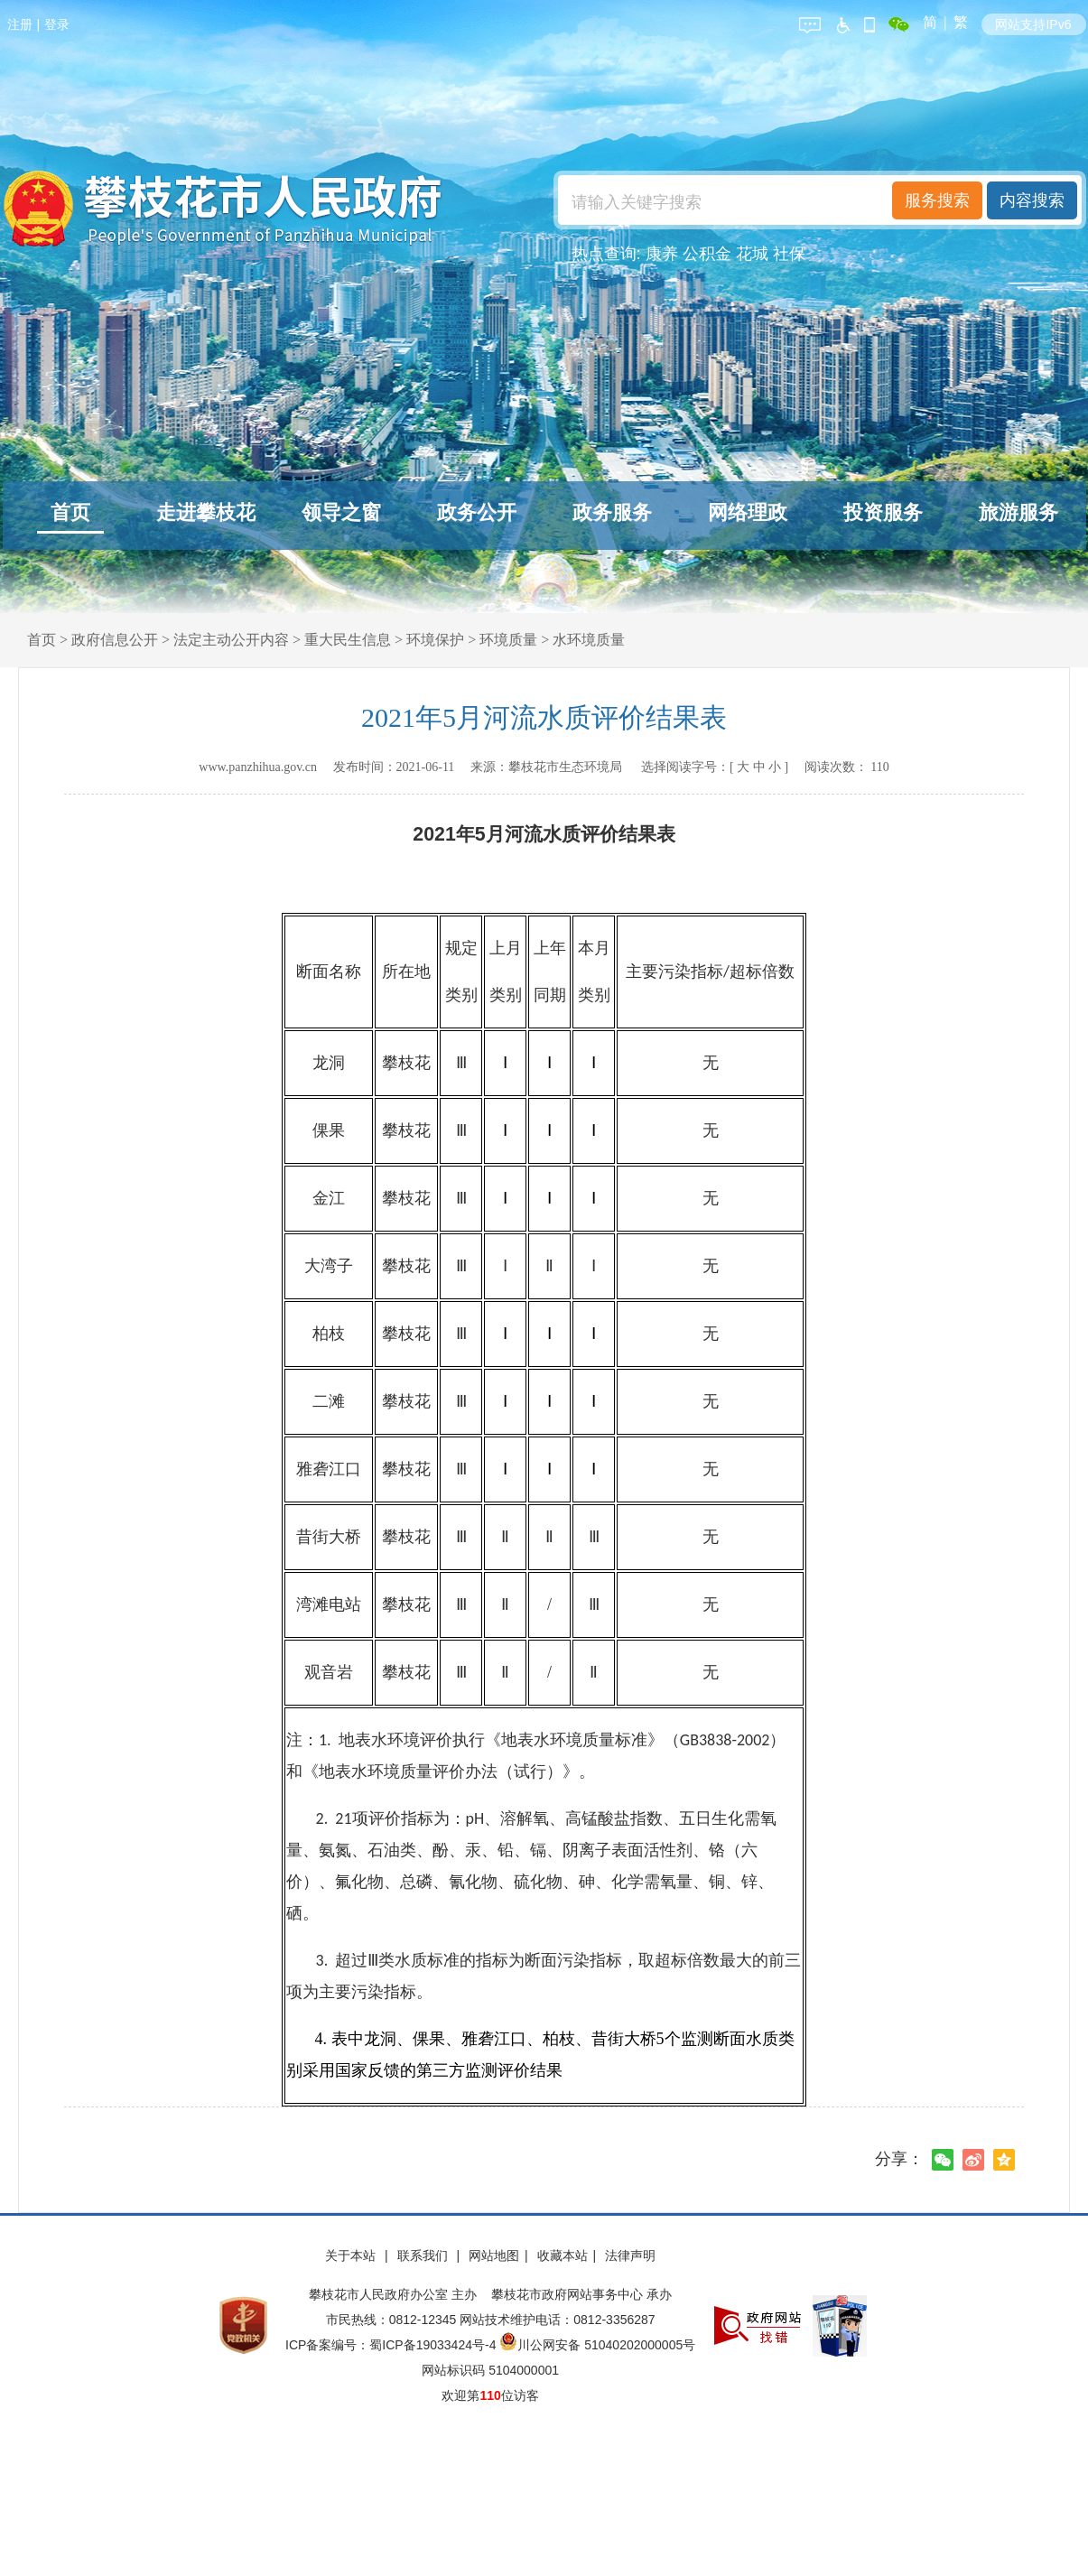 Image resolution: width=1088 pixels, height=2576 pixels. I want to click on 联系我们, so click(424, 2255).